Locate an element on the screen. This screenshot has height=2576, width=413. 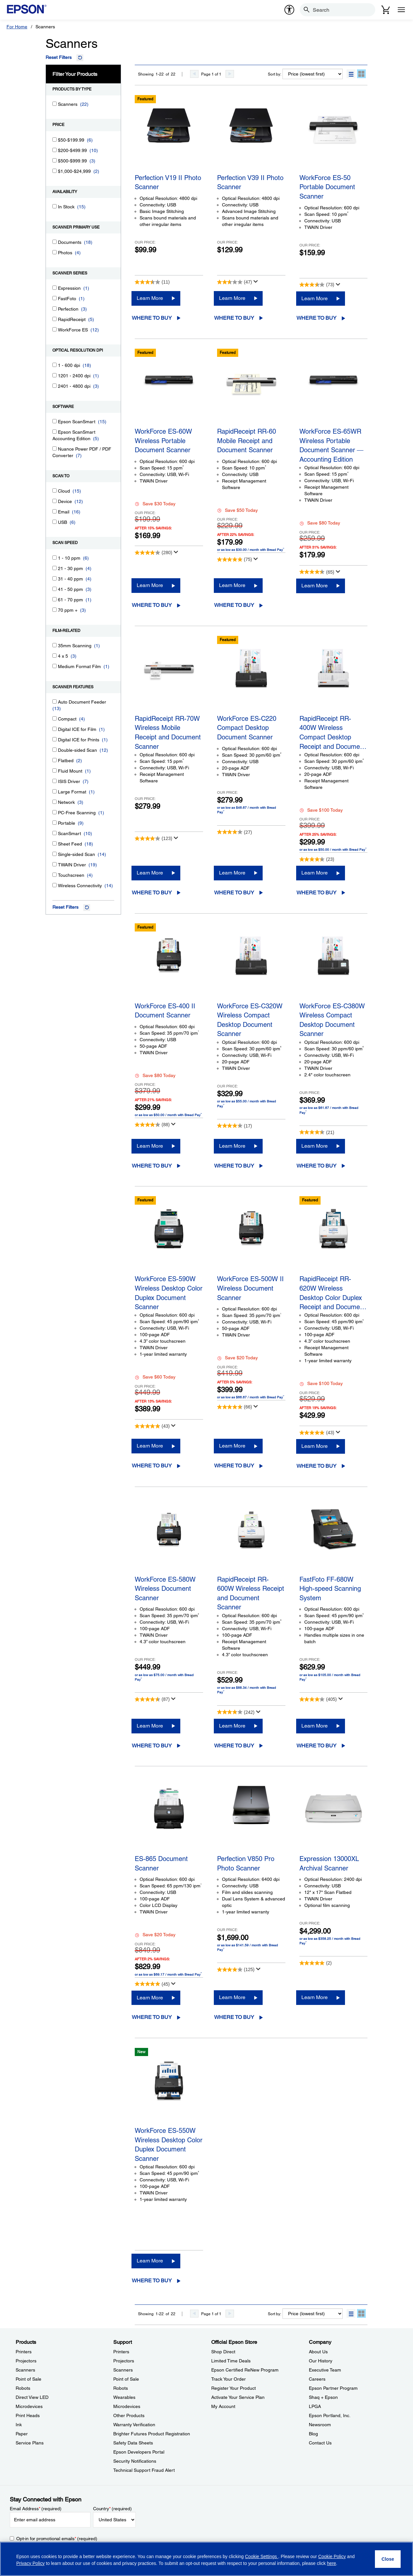
[In Stock] is located at coordinates (54, 206).